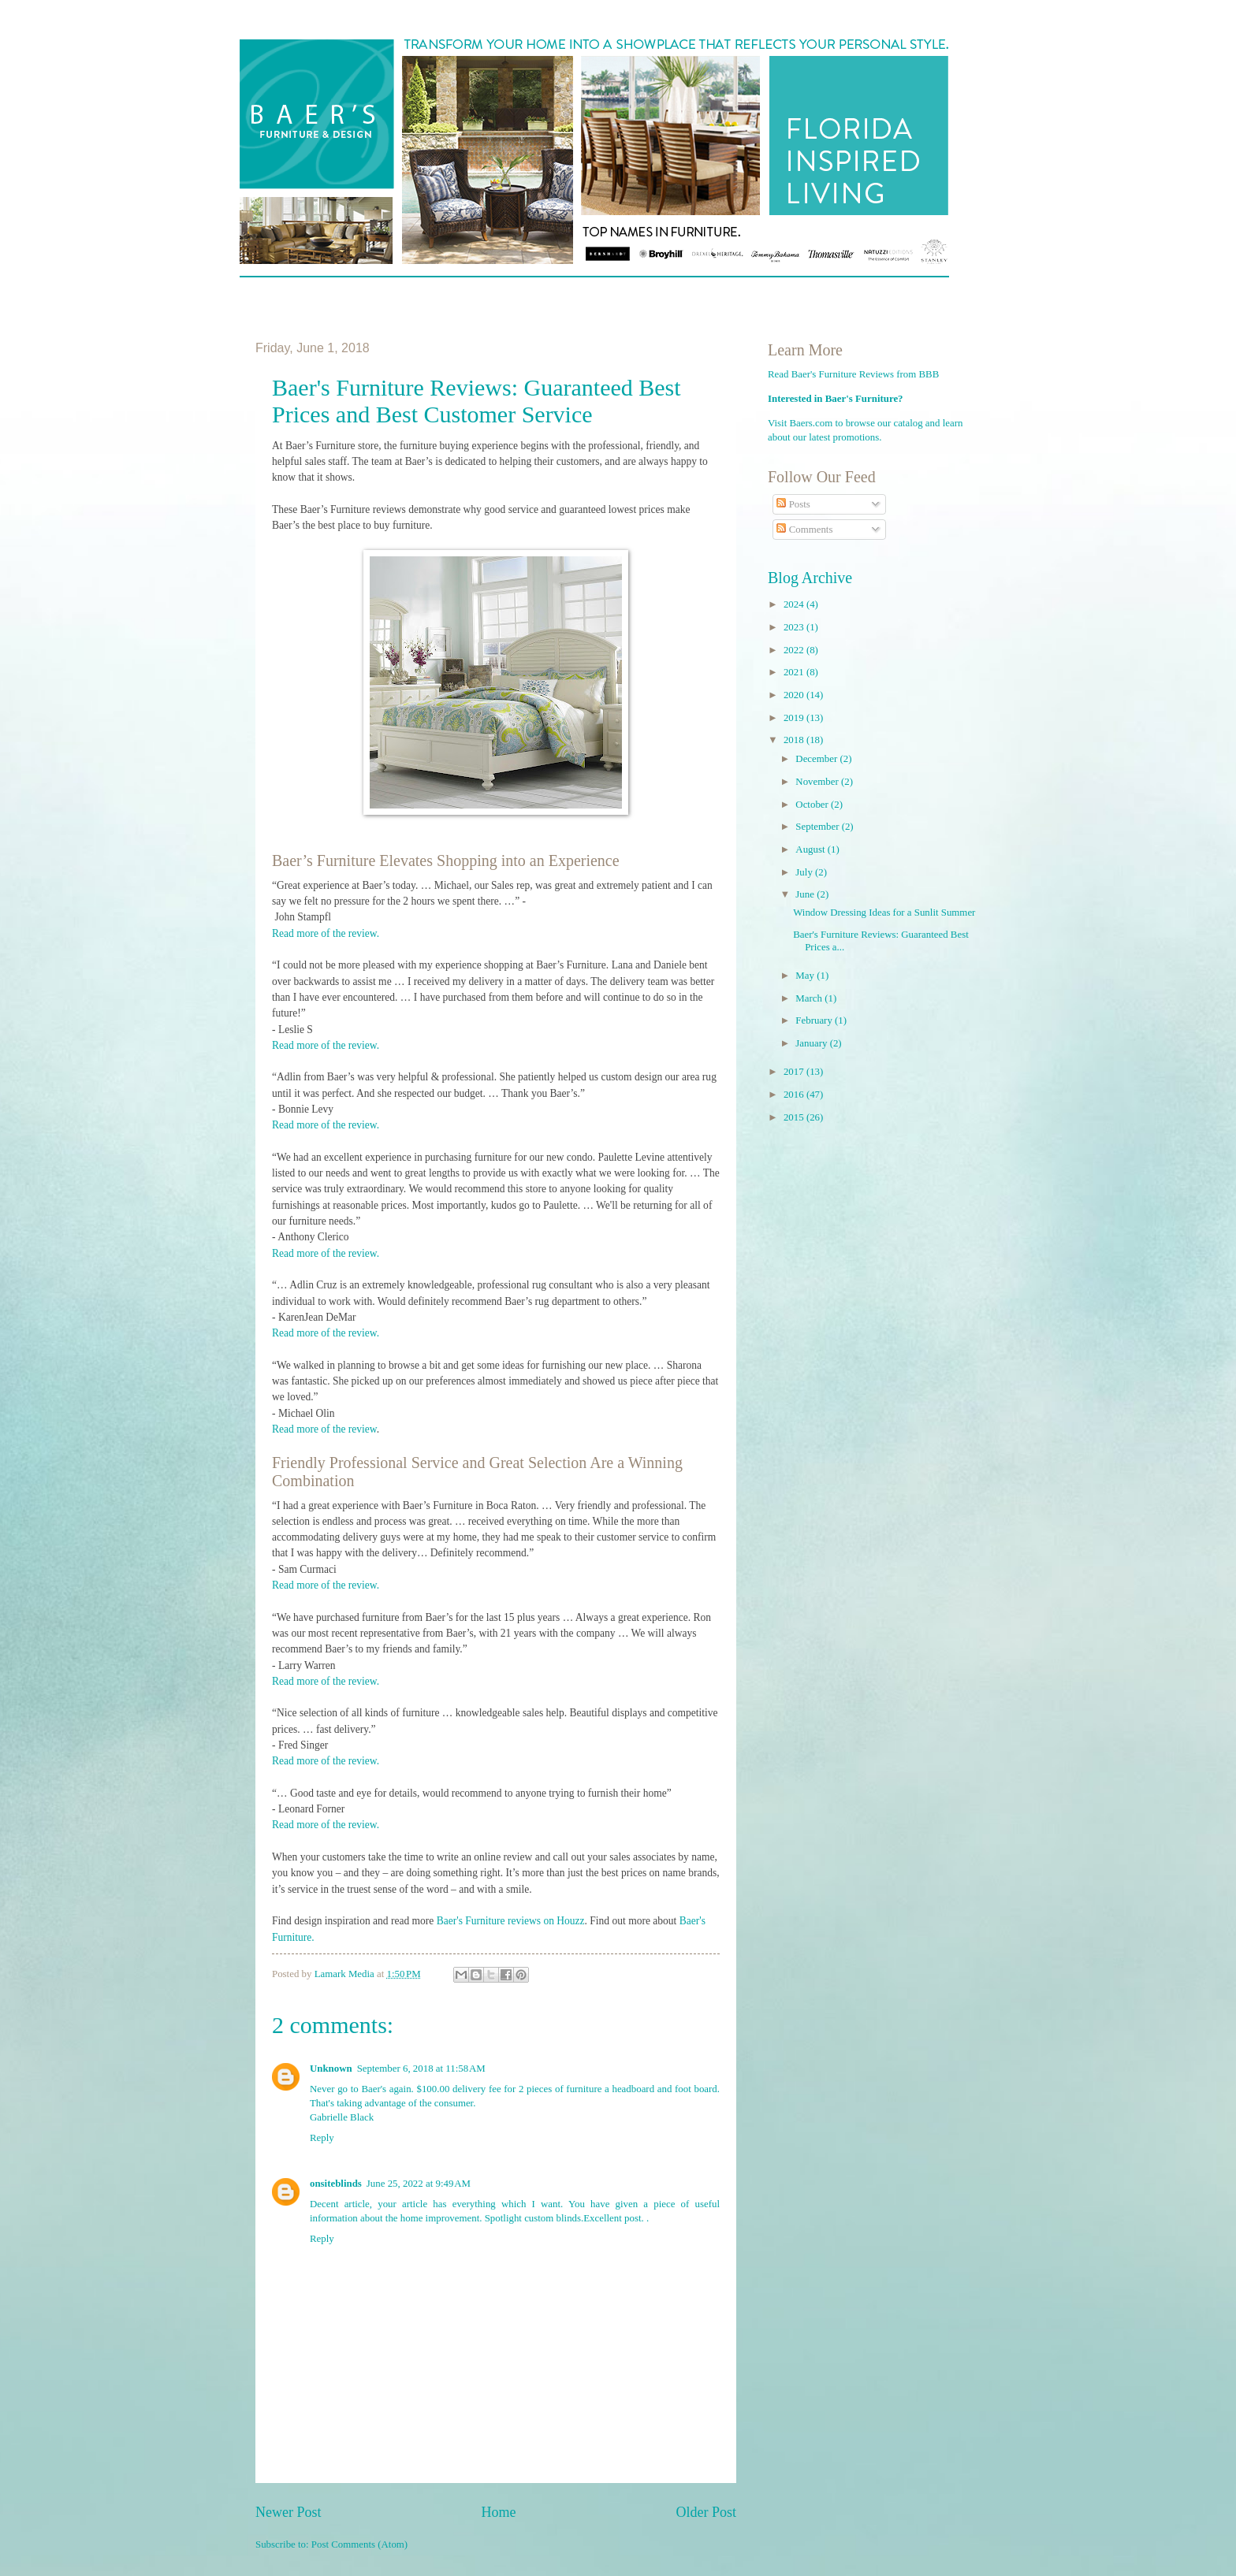  Describe the element at coordinates (806, 894) in the screenshot. I see `June` at that location.